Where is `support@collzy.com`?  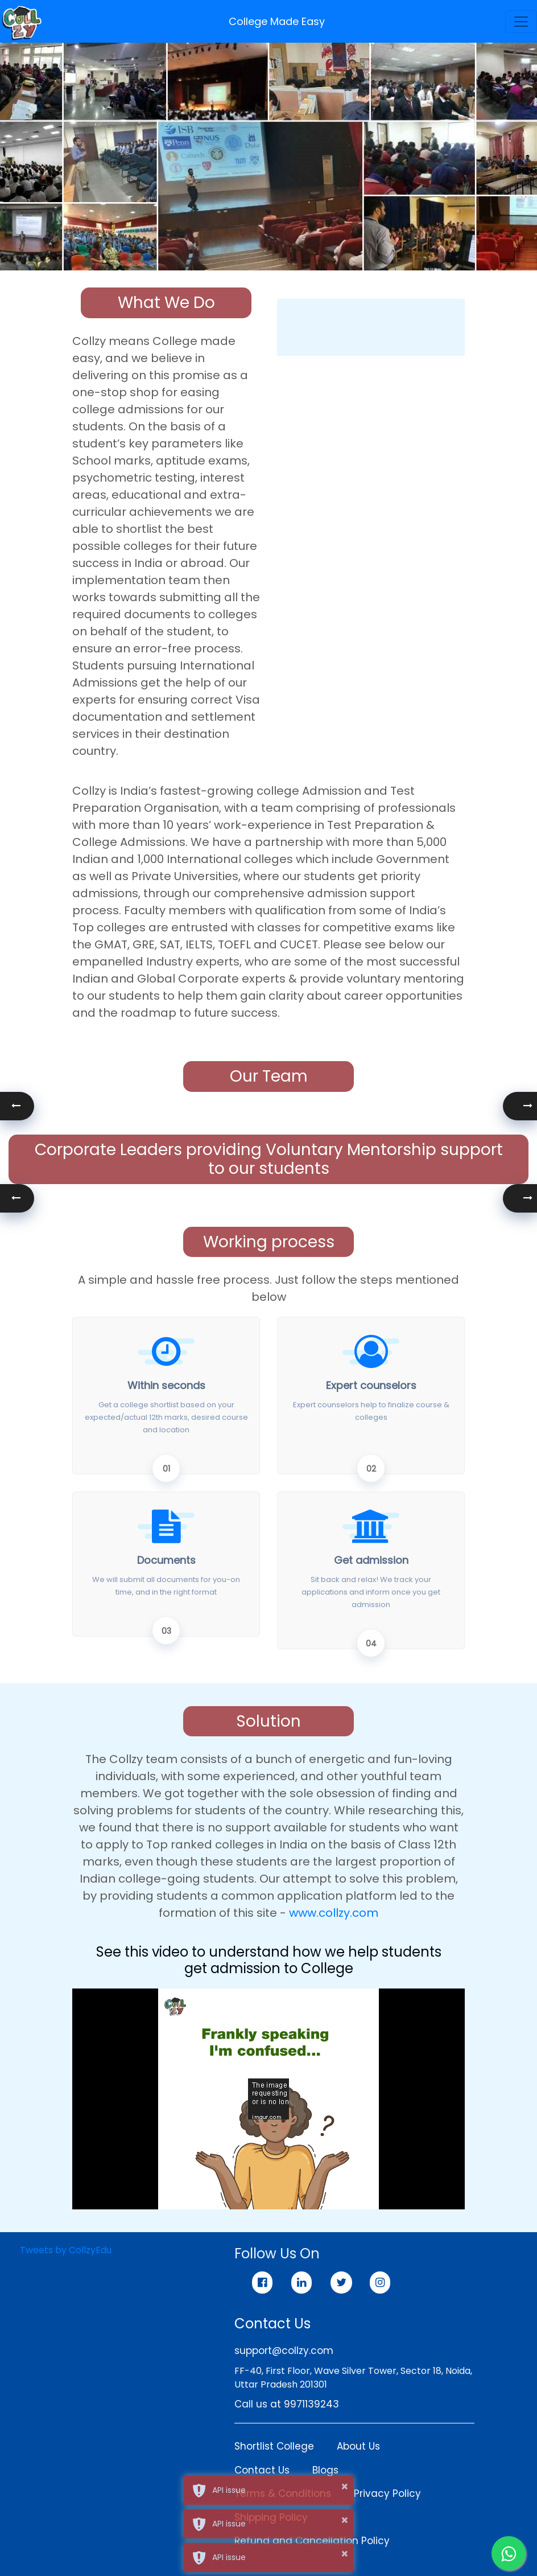
support@collzy.com is located at coordinates (283, 2350).